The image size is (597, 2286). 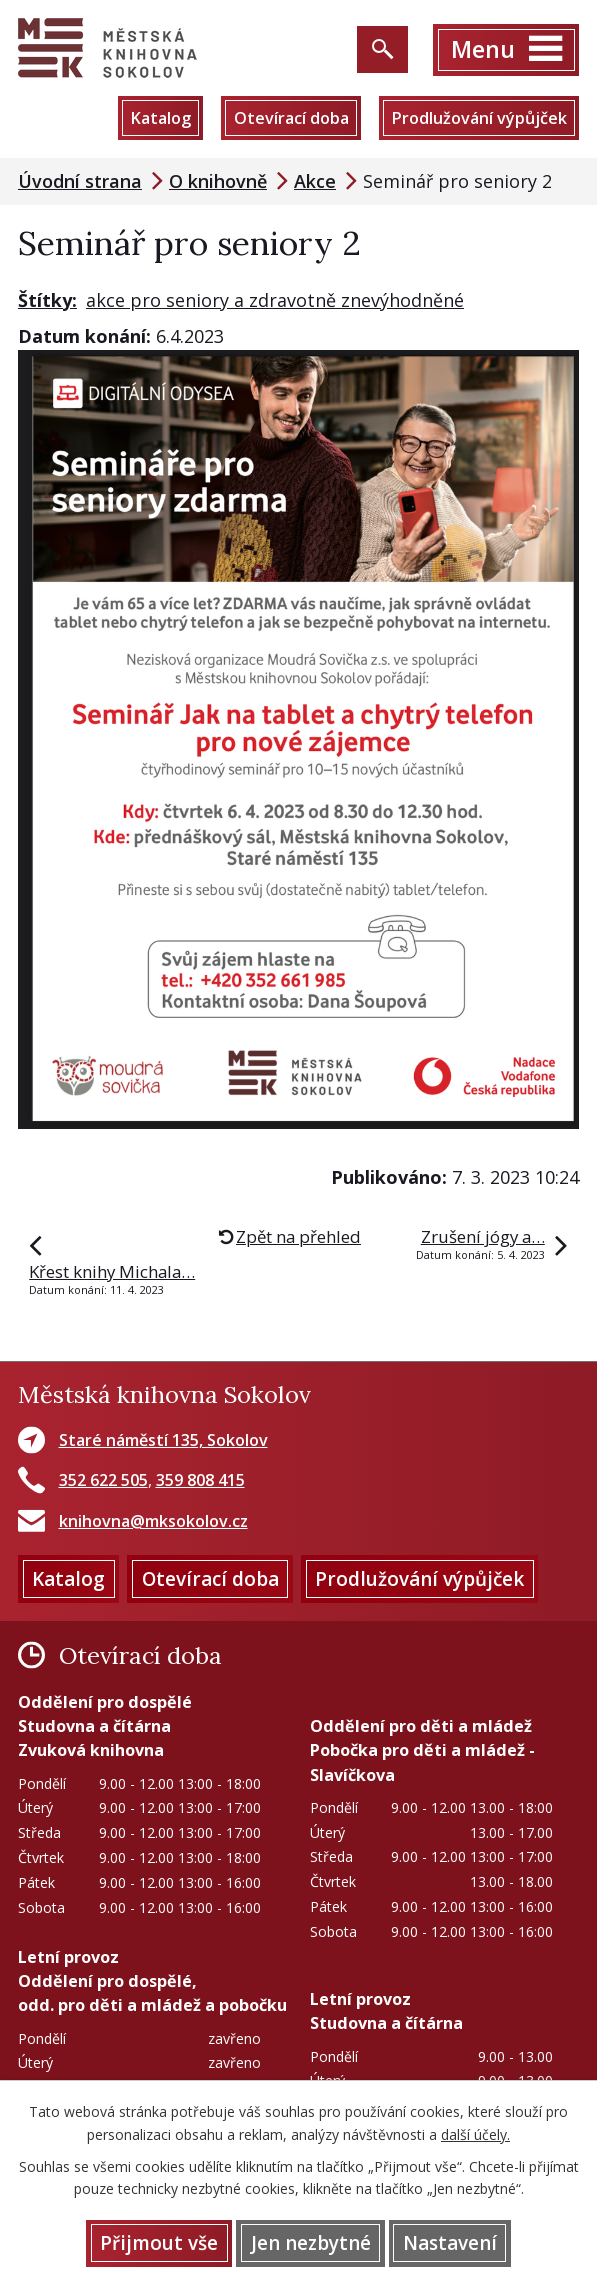 What do you see at coordinates (159, 2243) in the screenshot?
I see `Přijmout vše` at bounding box center [159, 2243].